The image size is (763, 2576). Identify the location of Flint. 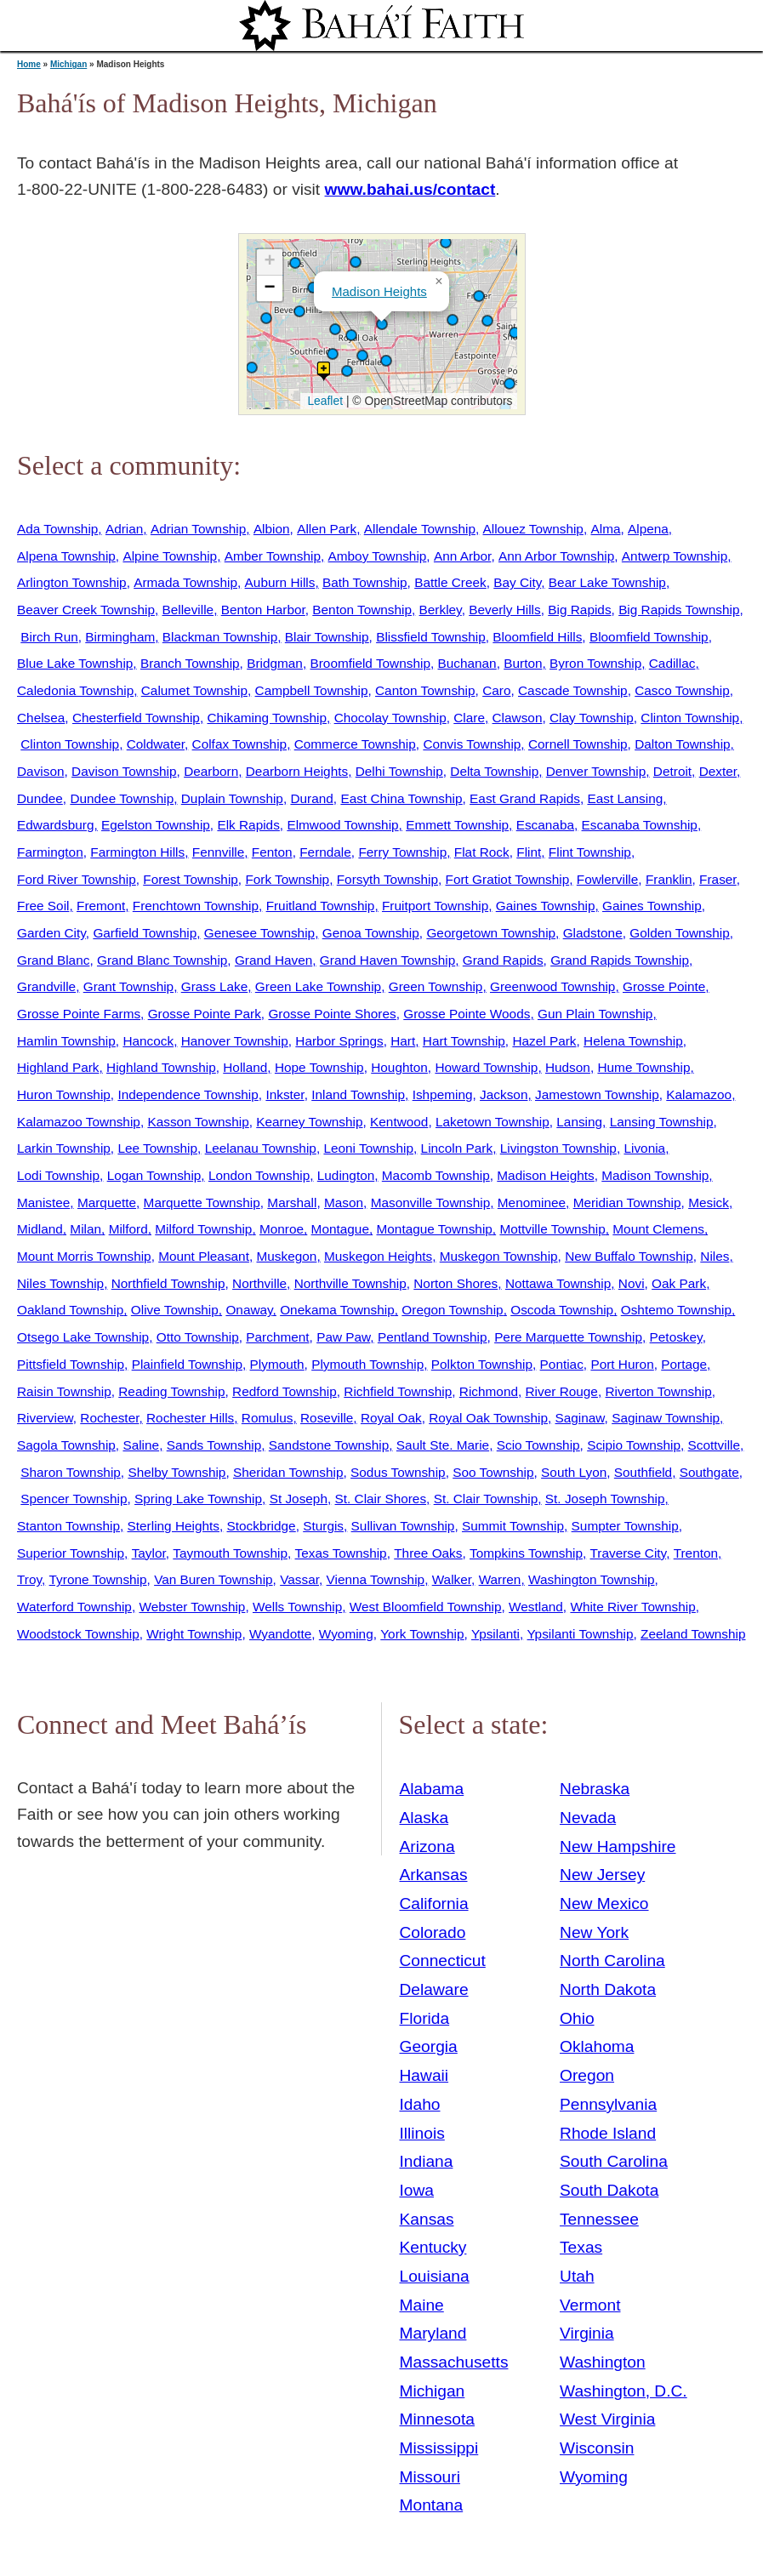
(528, 852).